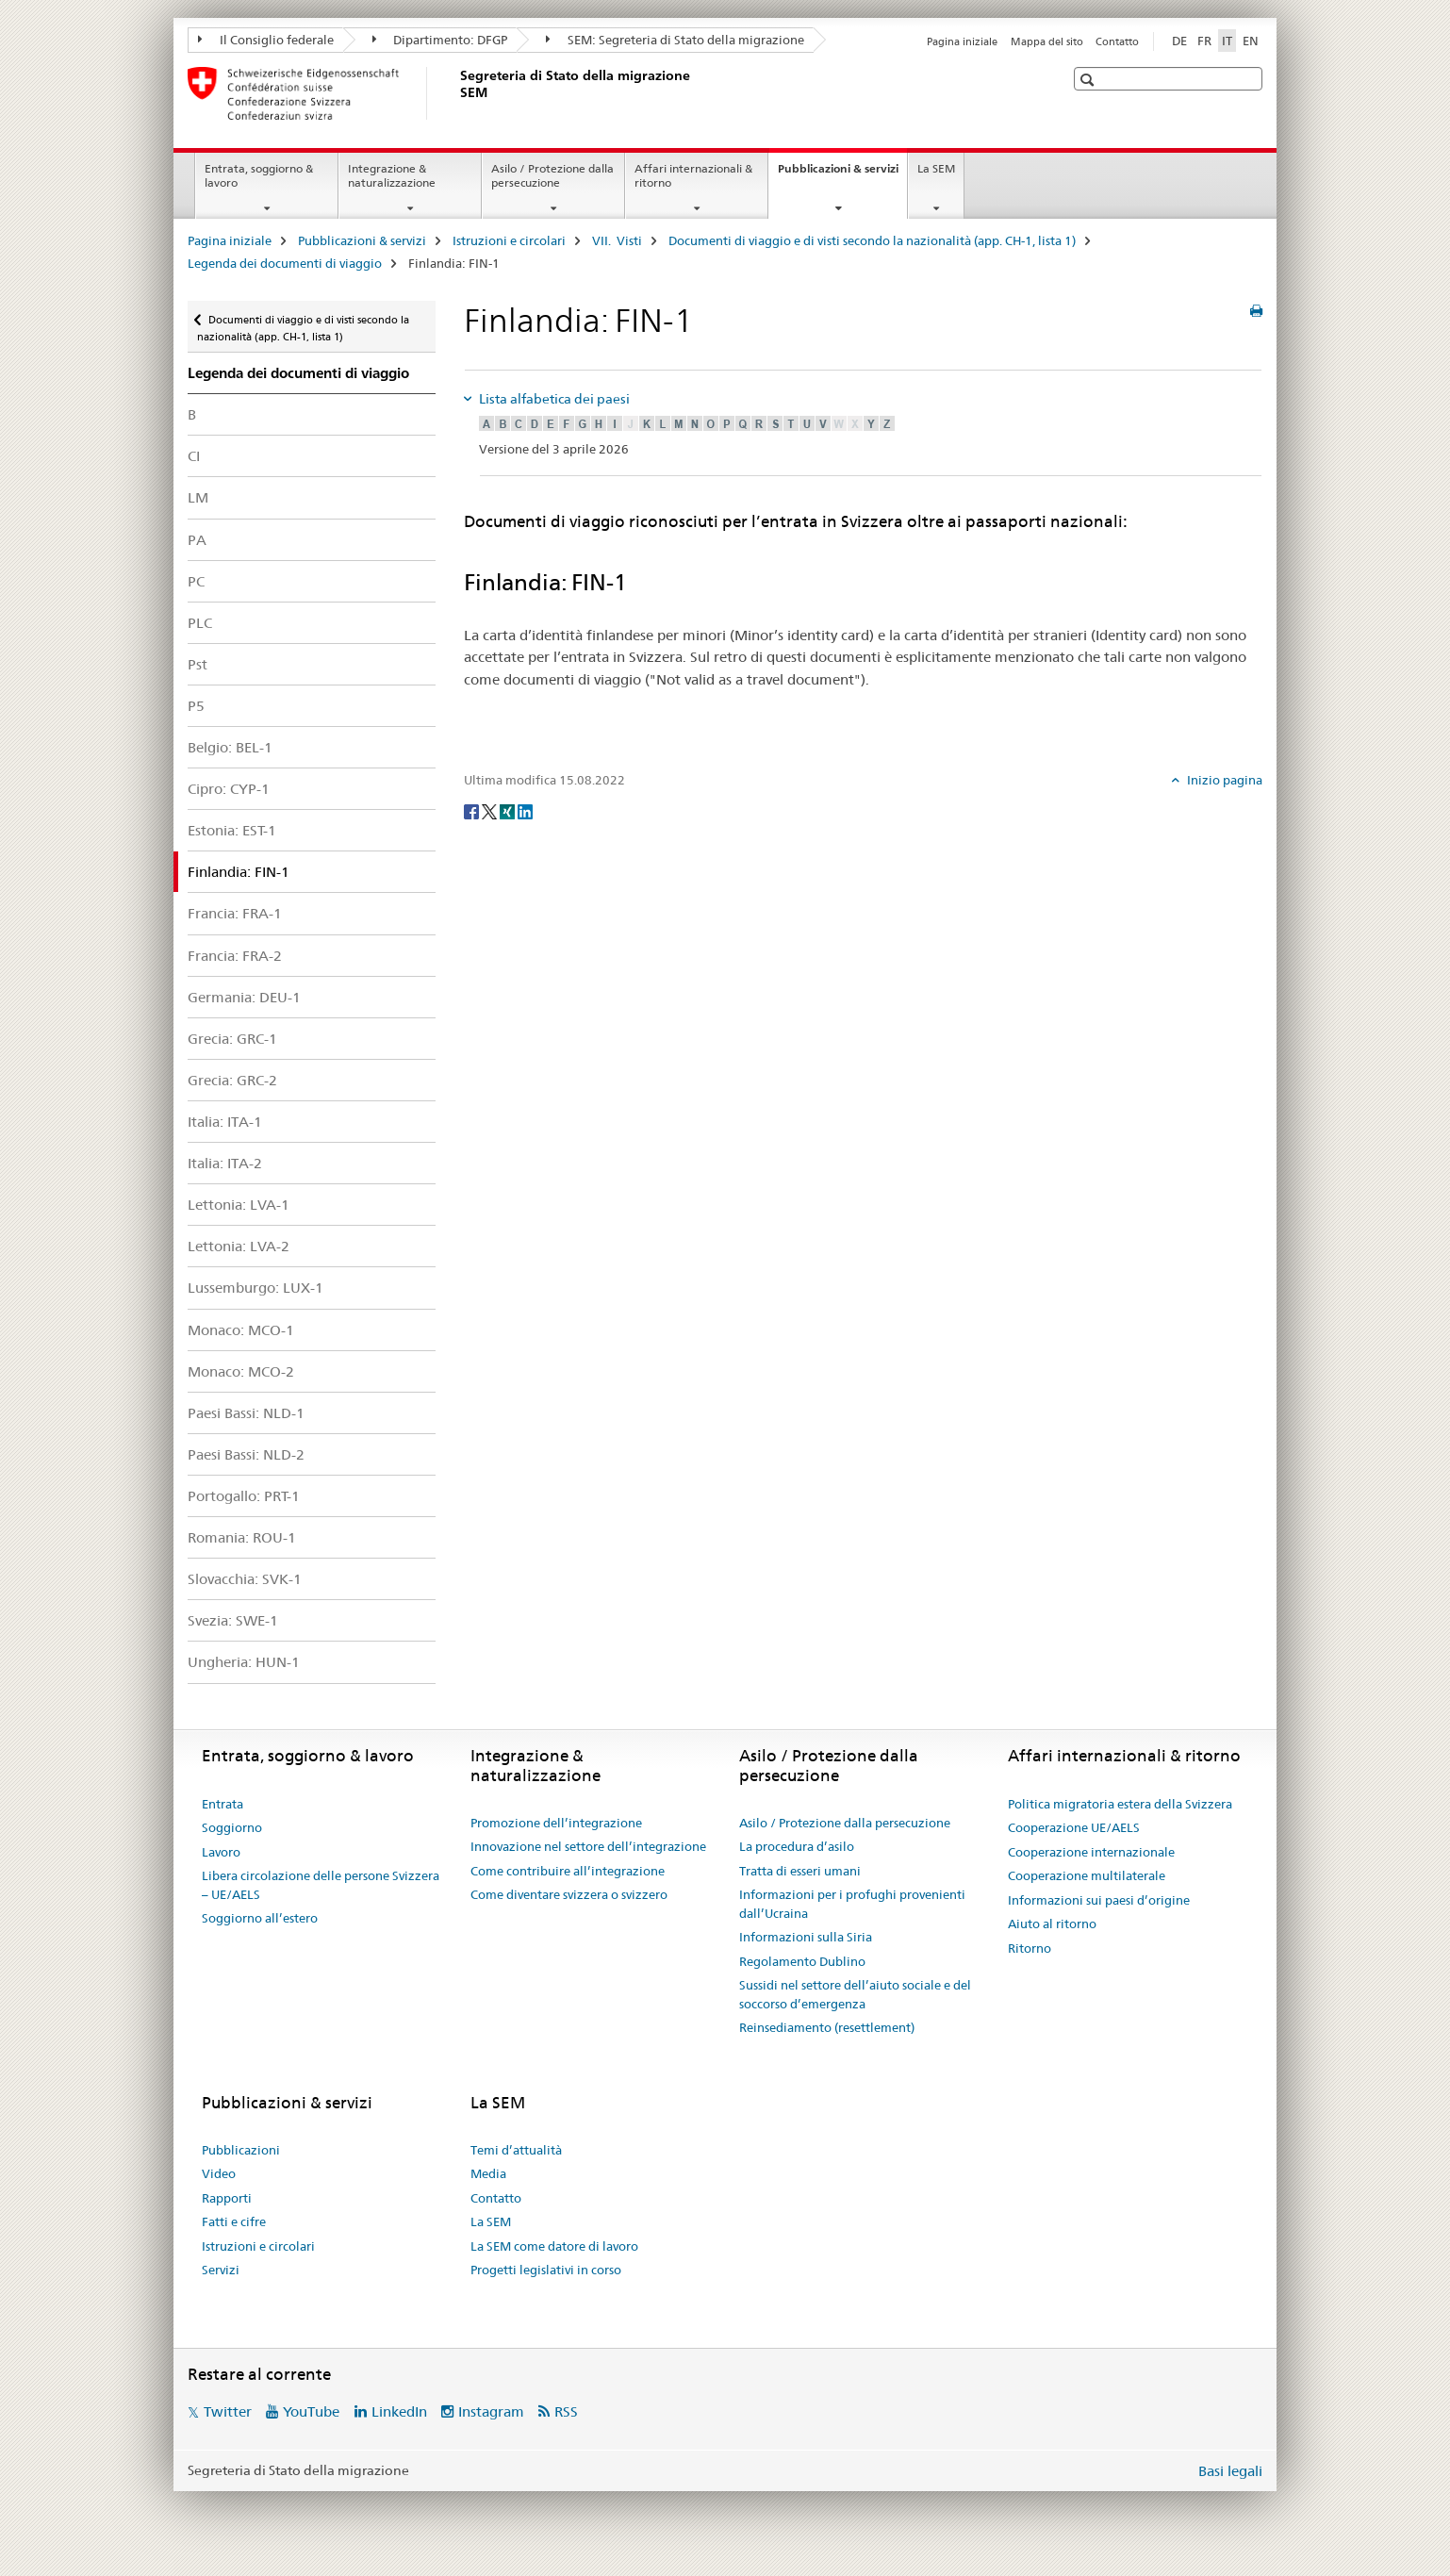  What do you see at coordinates (259, 175) in the screenshot?
I see `Entrata, soggiorno & lavoro` at bounding box center [259, 175].